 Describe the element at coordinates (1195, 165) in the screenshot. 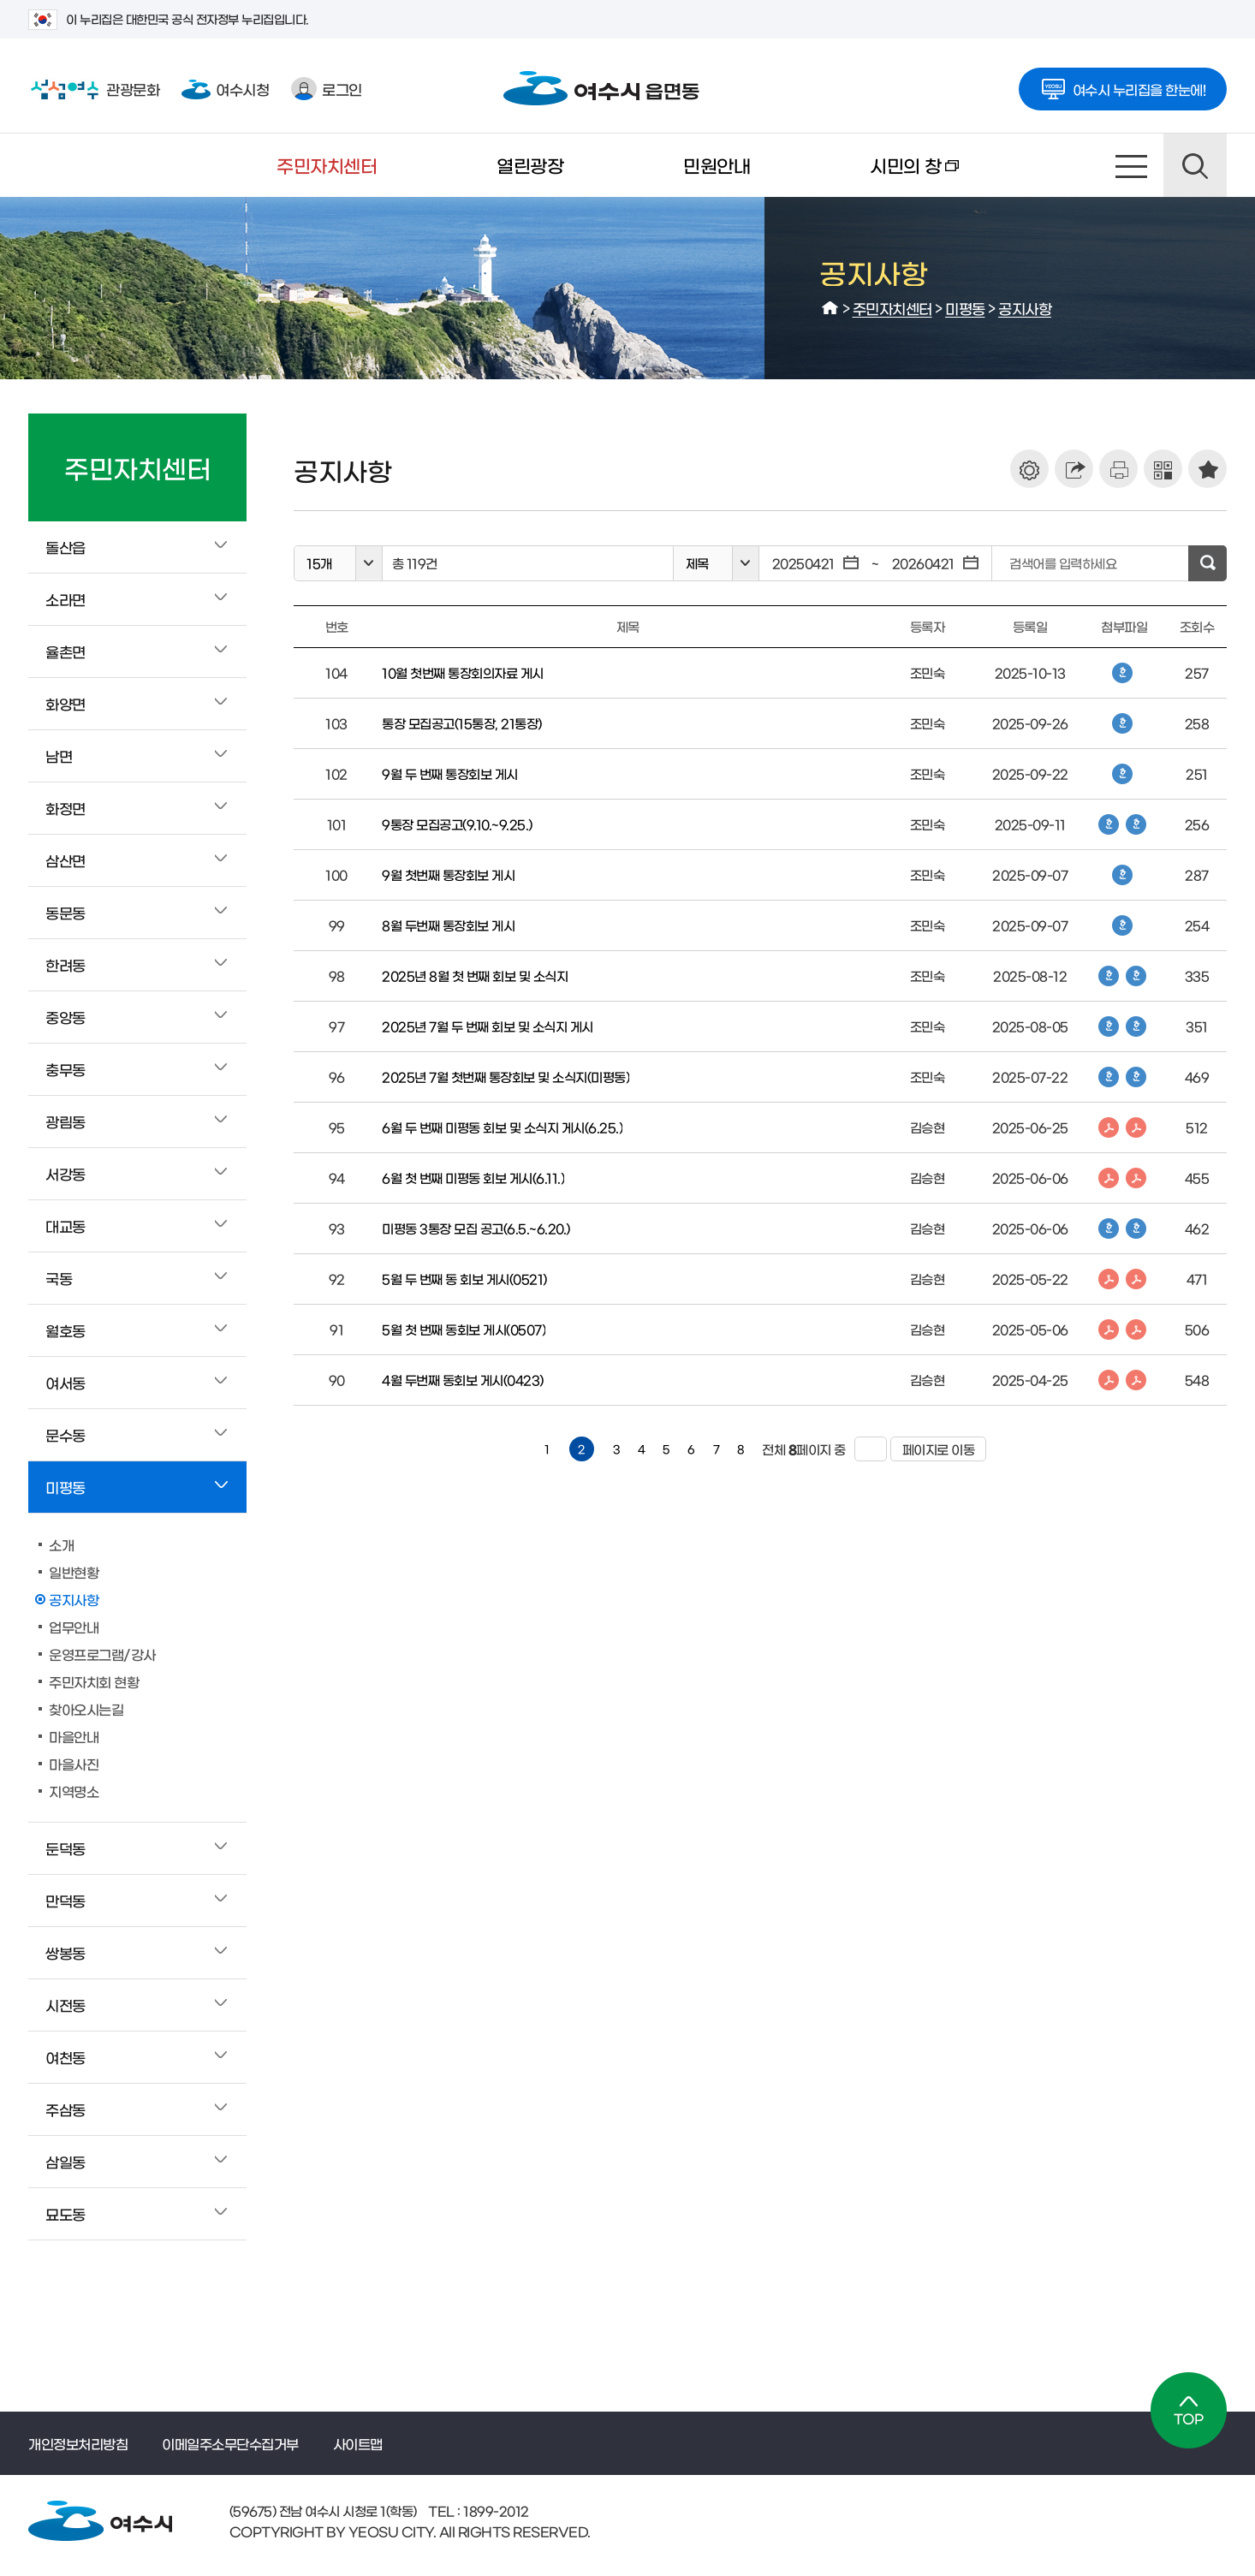

I see `검색` at that location.